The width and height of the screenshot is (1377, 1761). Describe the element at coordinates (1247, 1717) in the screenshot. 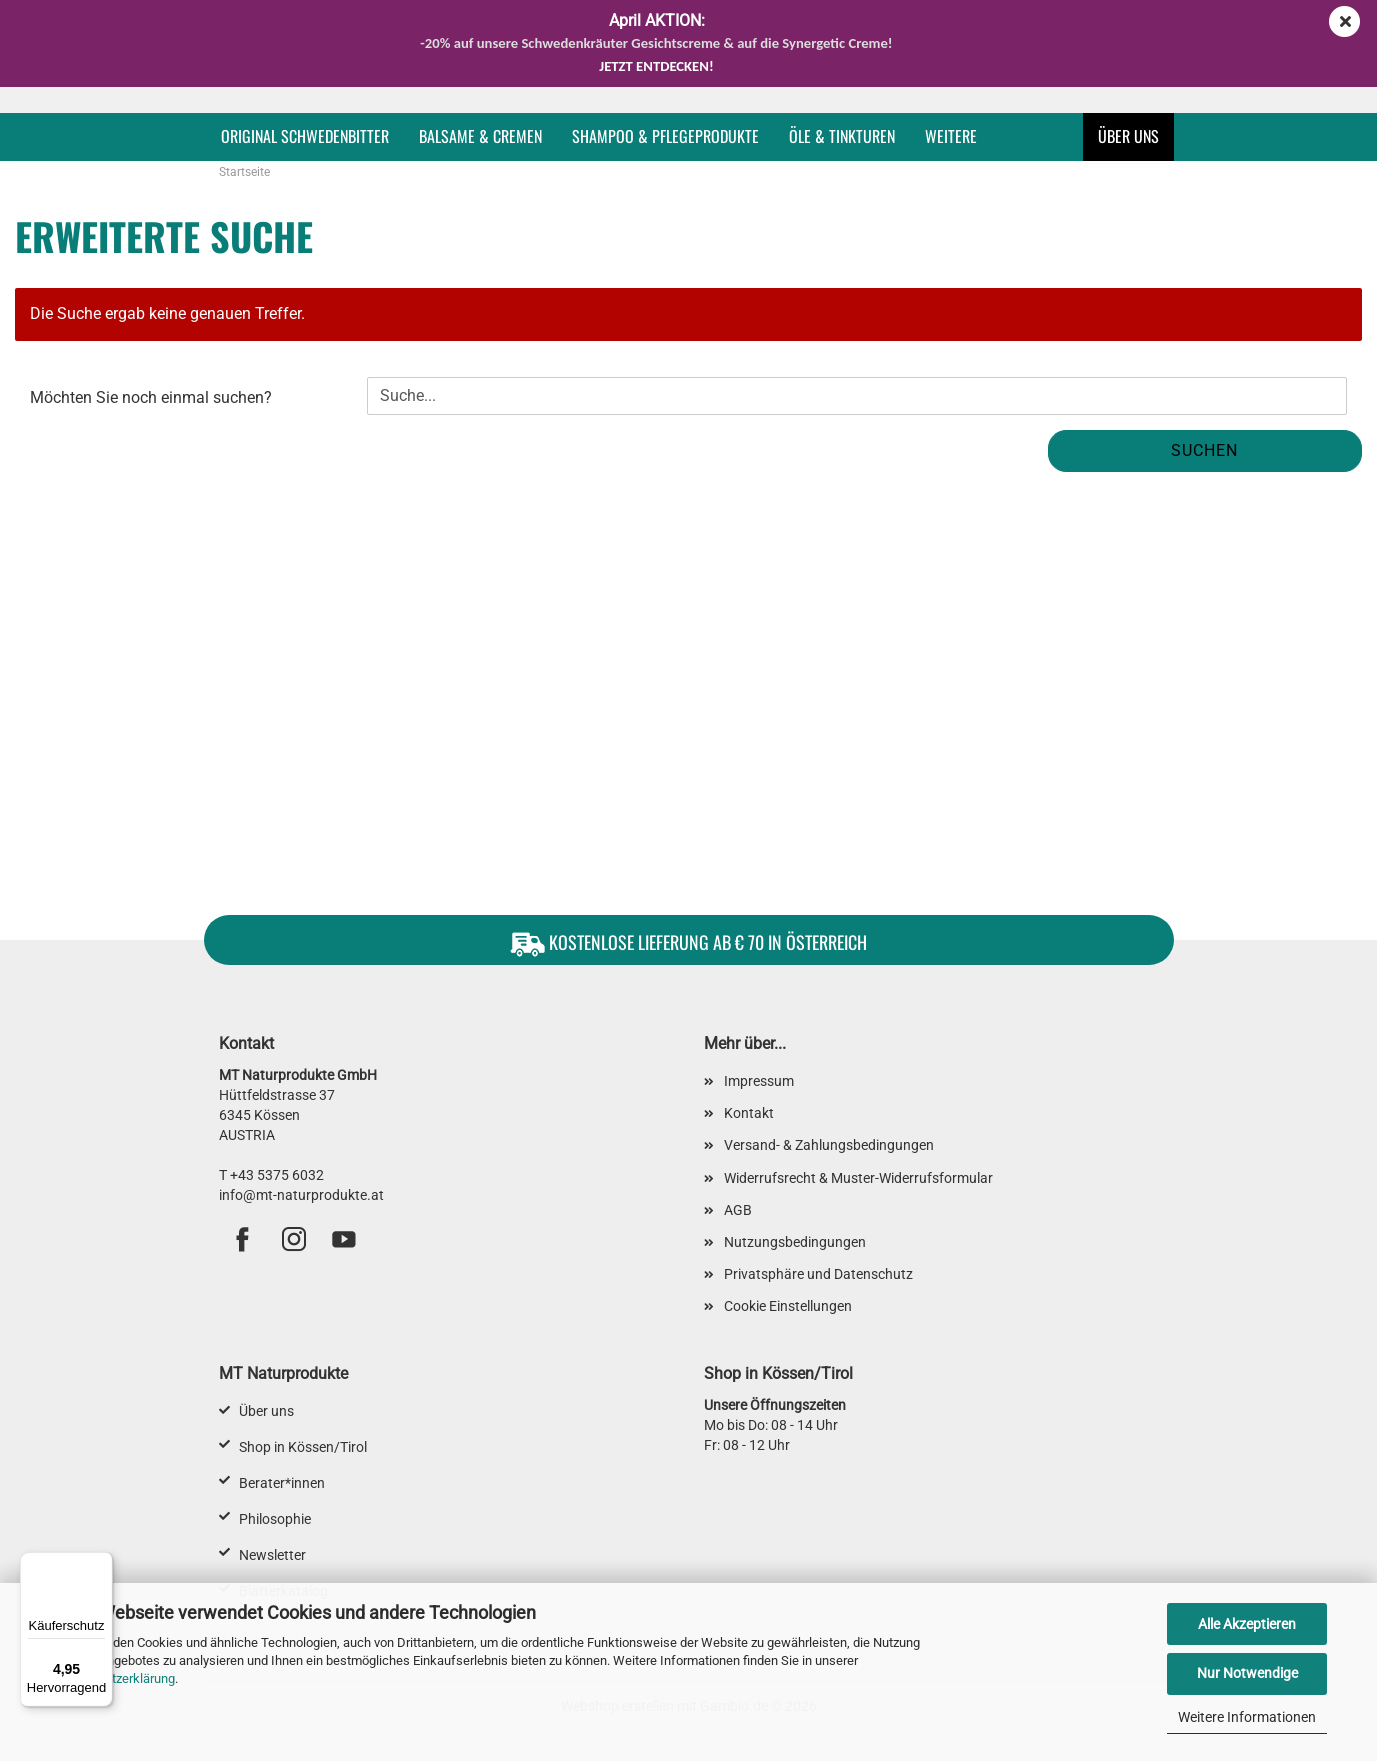

I see `Weitere Informationen` at that location.